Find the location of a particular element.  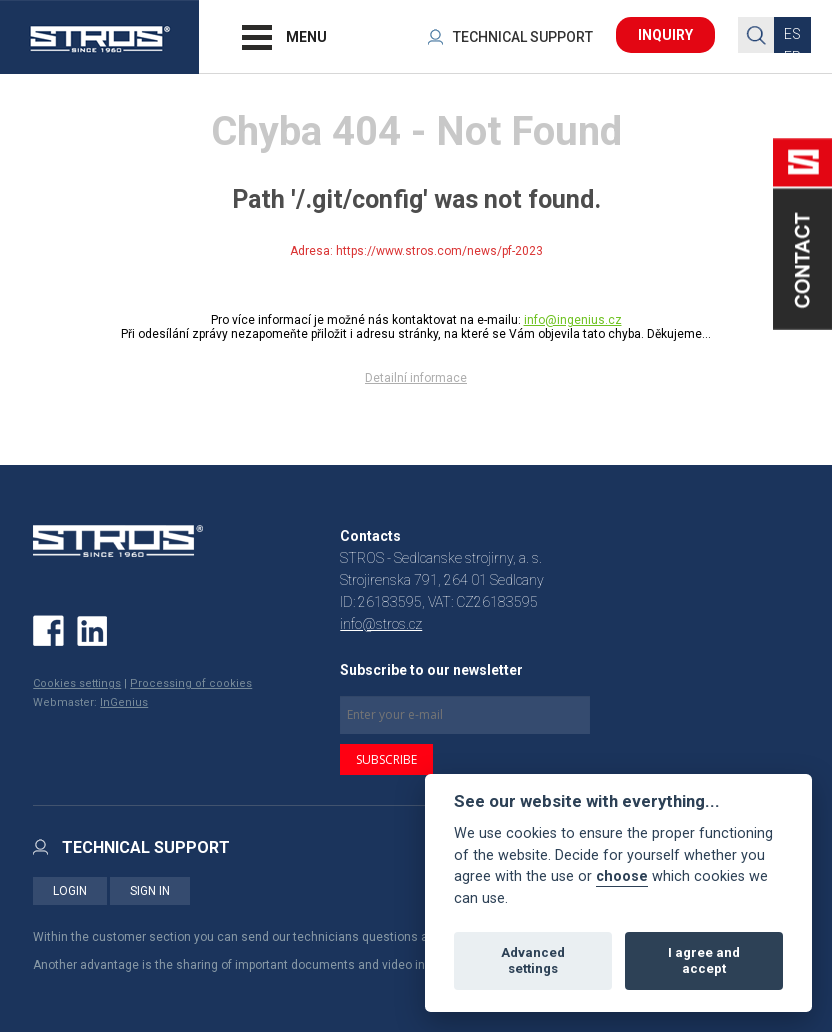

I agree and accept is located at coordinates (704, 960).